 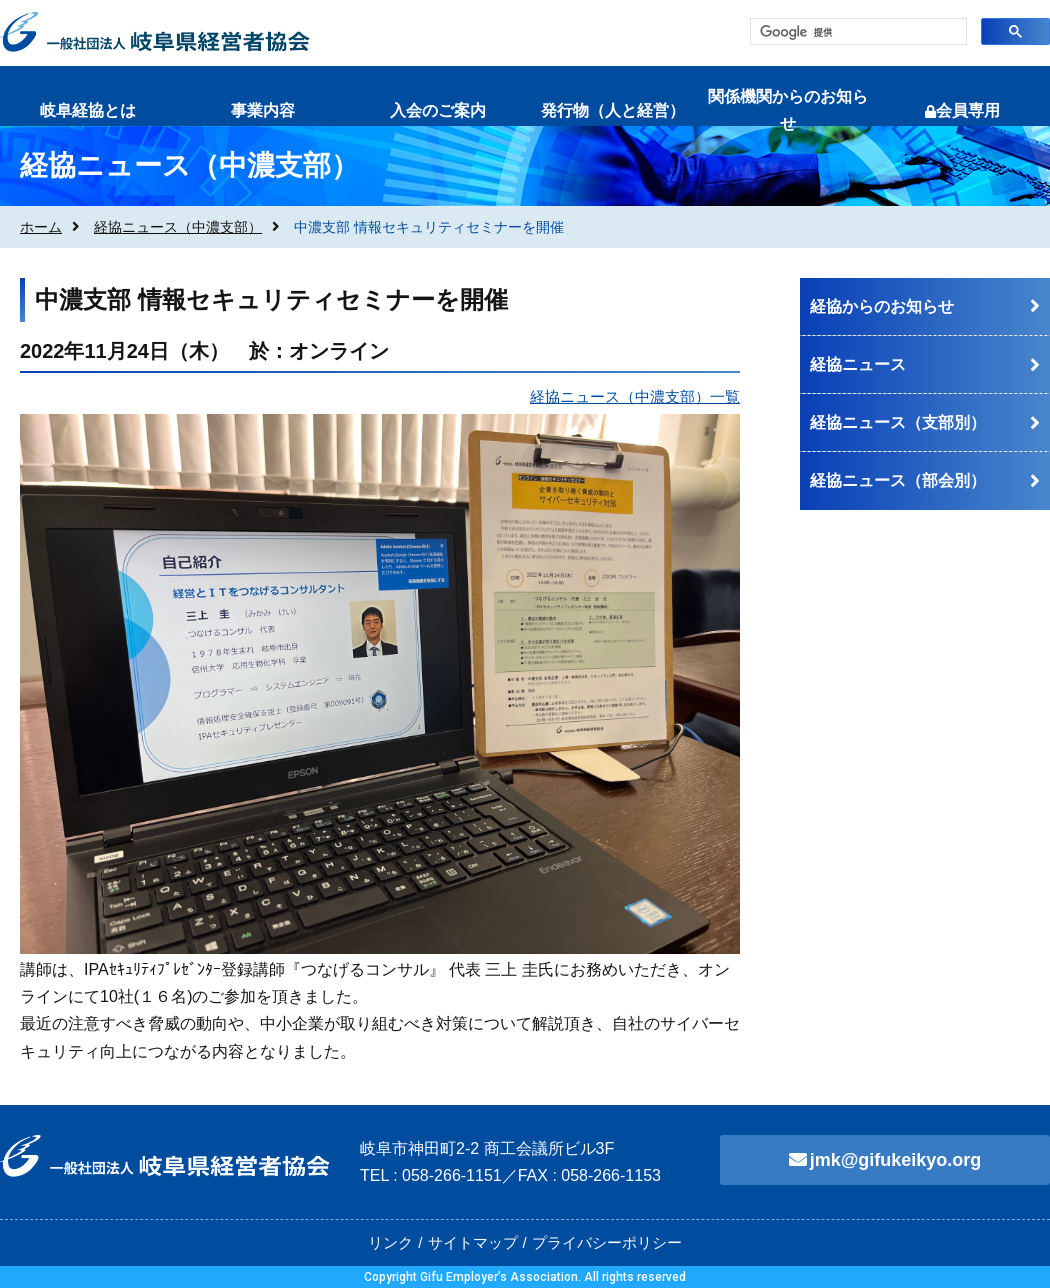 I want to click on リンク, so click(x=390, y=1242).